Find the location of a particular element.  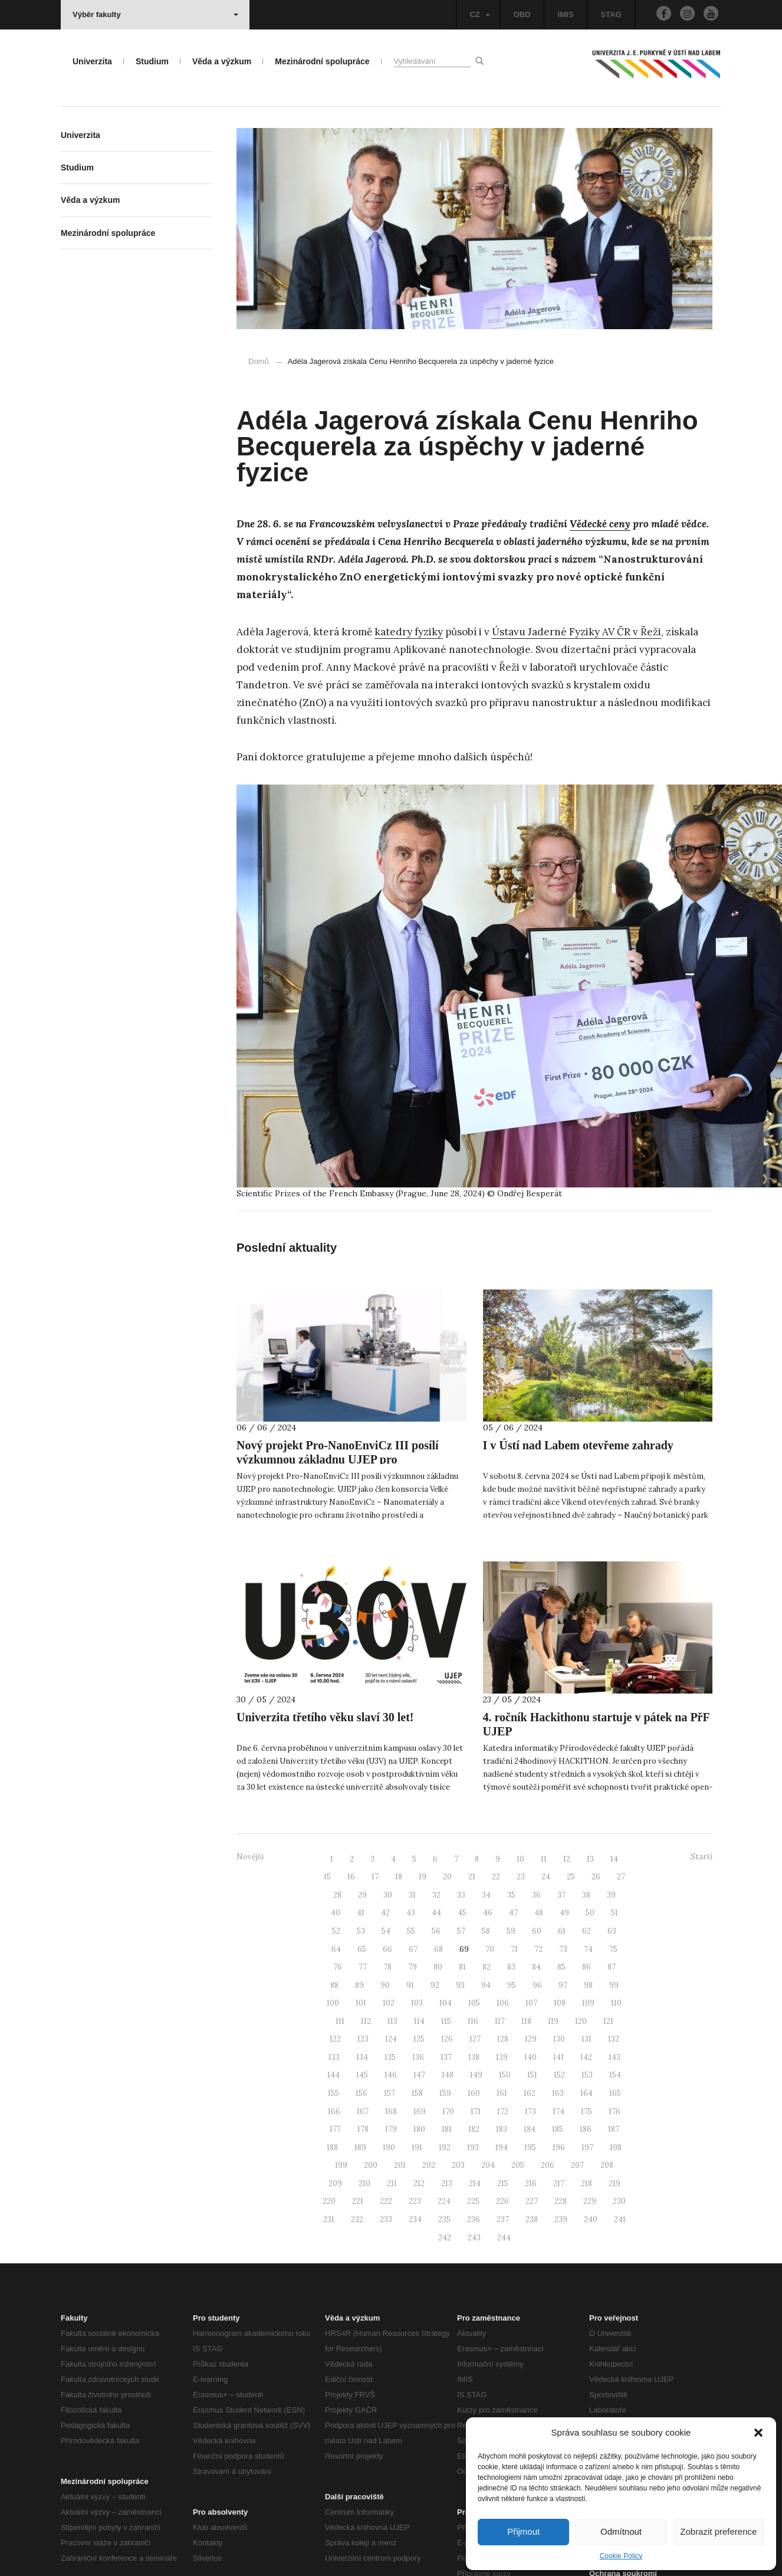

I v Ústí nad Labem otevřeme zahrady is located at coordinates (578, 1445).